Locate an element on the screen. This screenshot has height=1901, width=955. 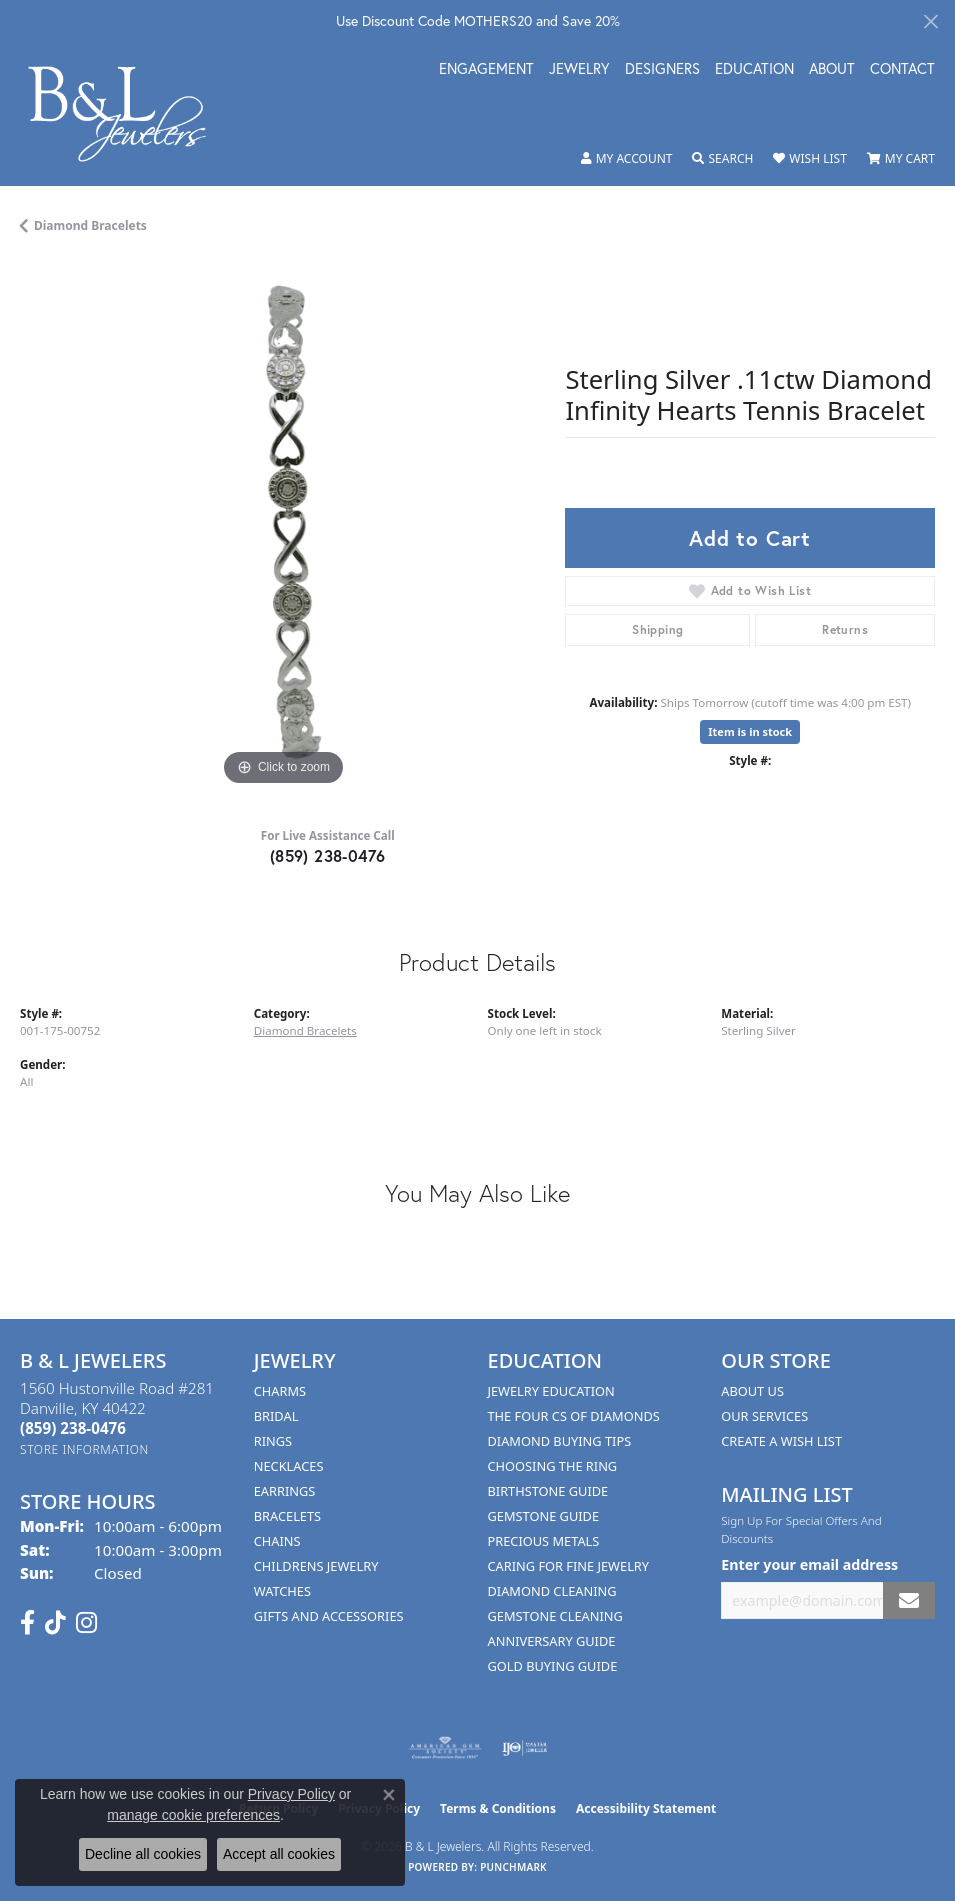
Privacy Policy is located at coordinates (291, 1794).